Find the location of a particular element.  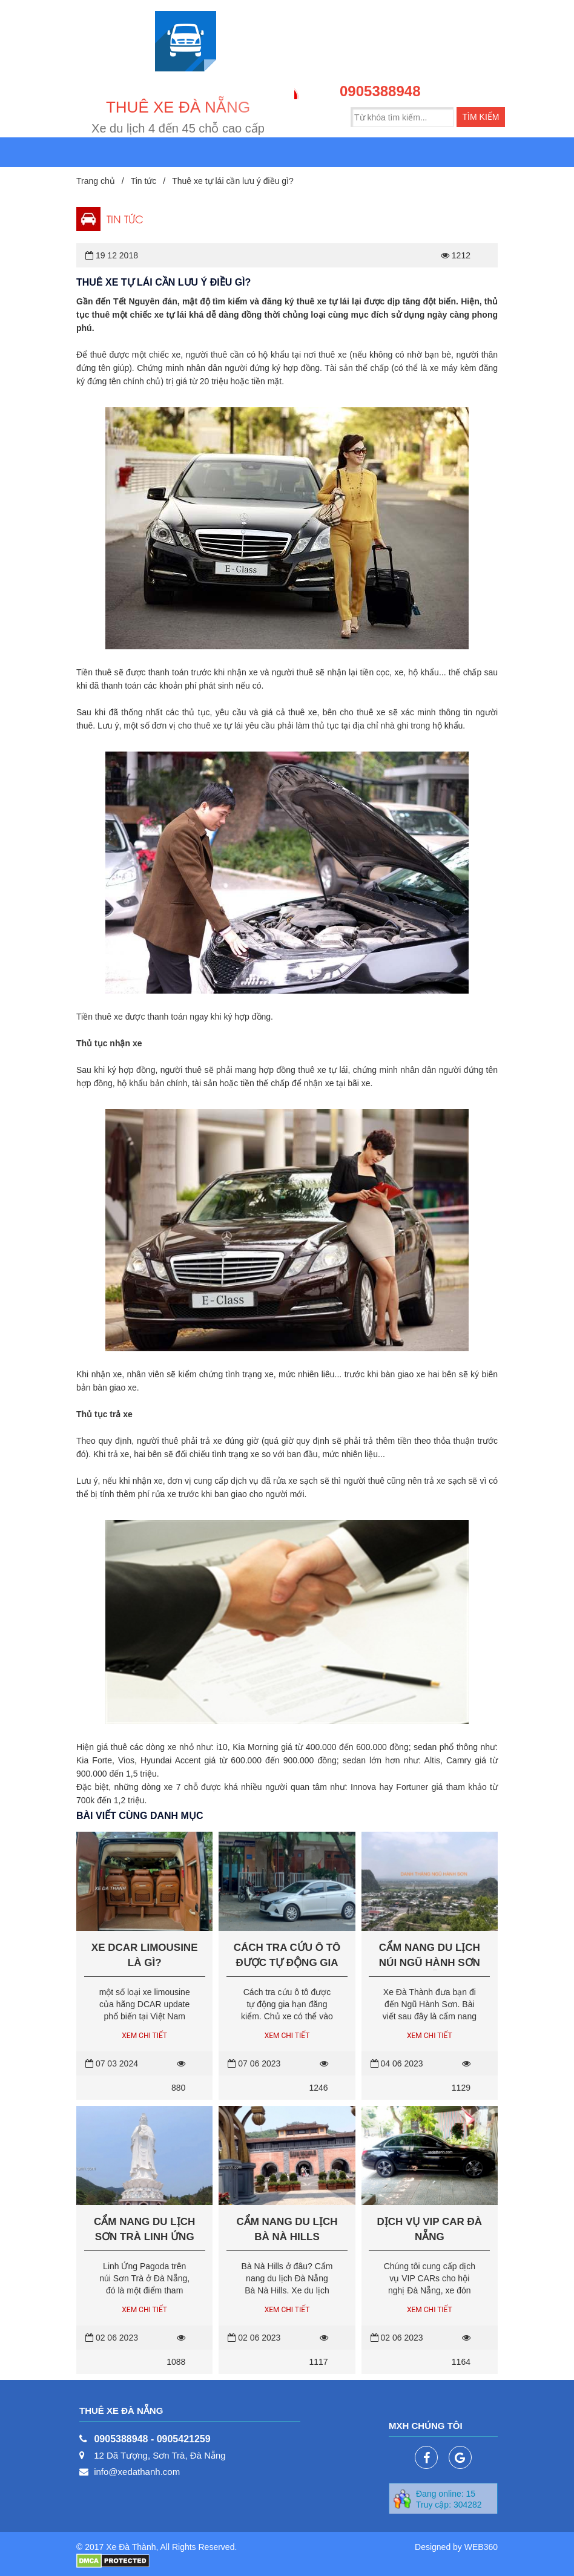

0905421259 is located at coordinates (184, 2439).